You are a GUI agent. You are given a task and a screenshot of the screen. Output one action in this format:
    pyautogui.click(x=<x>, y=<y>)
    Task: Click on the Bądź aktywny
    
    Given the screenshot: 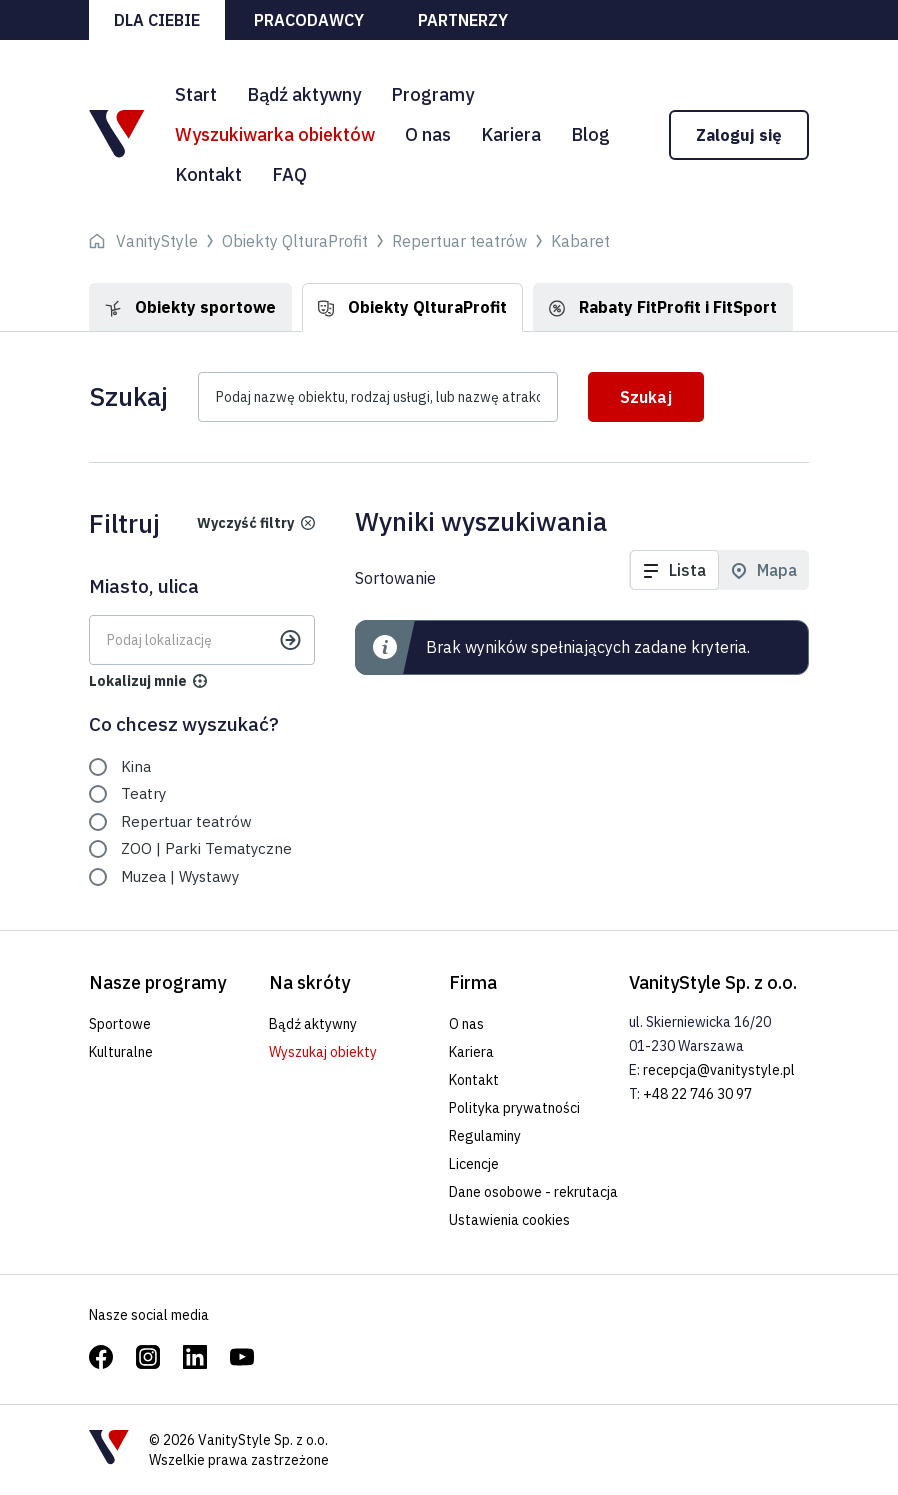 What is the action you would take?
    pyautogui.click(x=304, y=94)
    